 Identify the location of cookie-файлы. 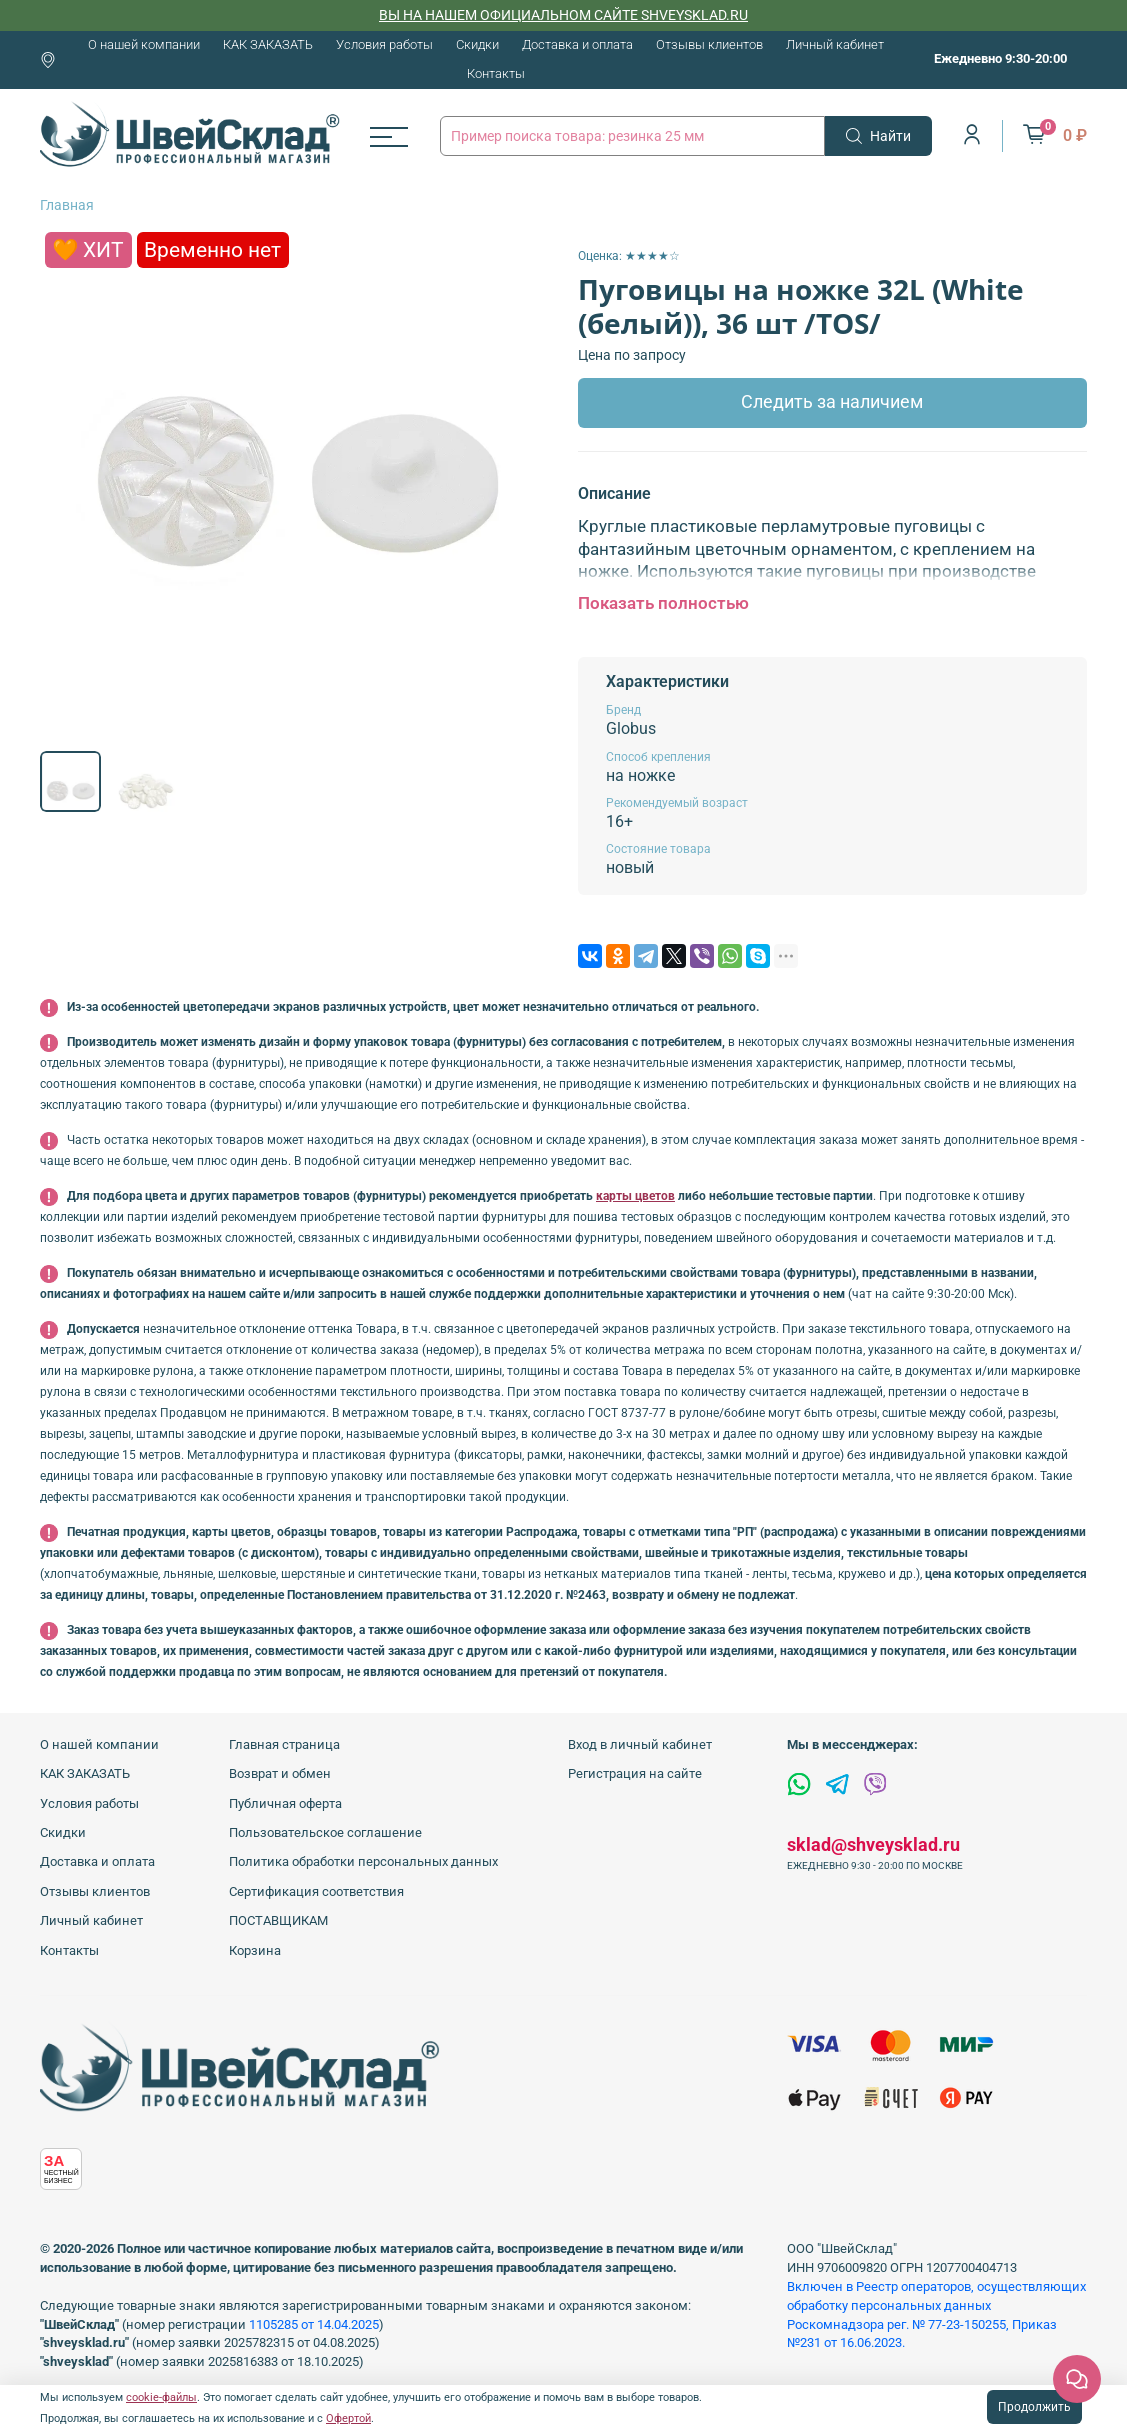
(161, 2397).